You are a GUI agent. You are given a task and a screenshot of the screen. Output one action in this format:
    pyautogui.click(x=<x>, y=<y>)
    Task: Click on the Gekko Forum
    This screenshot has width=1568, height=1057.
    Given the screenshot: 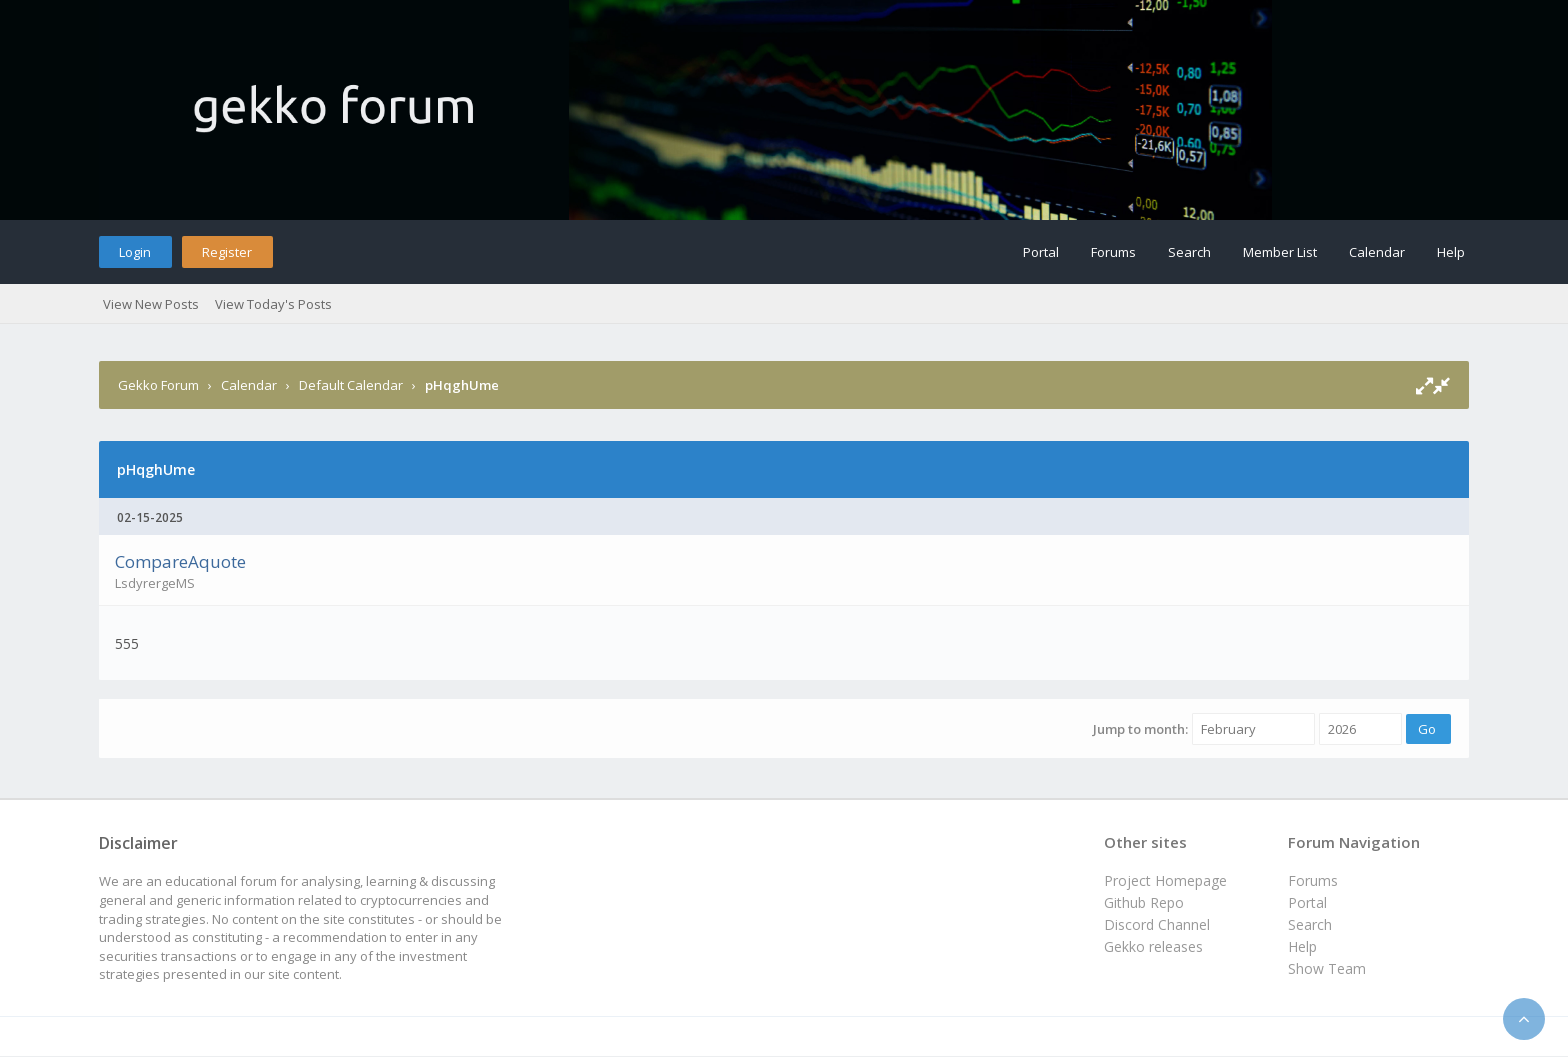 What is the action you would take?
    pyautogui.click(x=158, y=385)
    